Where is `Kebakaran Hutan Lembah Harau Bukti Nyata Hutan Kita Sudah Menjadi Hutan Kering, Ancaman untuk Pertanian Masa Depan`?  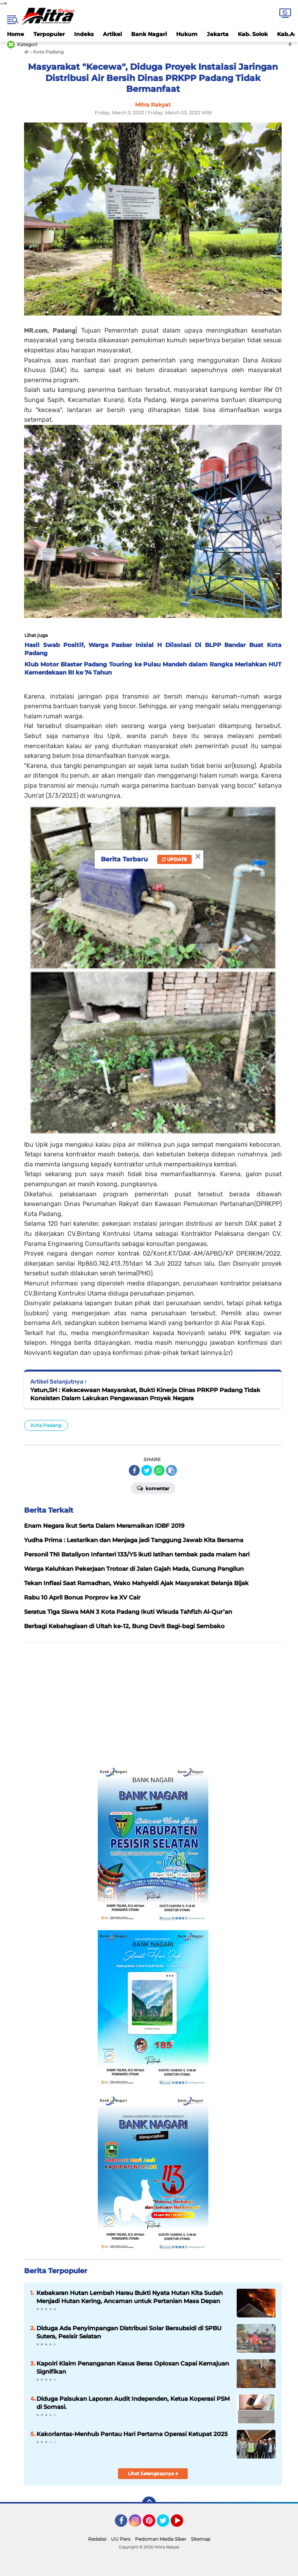 Kebakaran Hutan Lembah Harau Bukti Nyata Hutan Kita Sudah Menjadi Hutan Kering, Ancaman untuk Pertanian Masa Depan is located at coordinates (129, 2297).